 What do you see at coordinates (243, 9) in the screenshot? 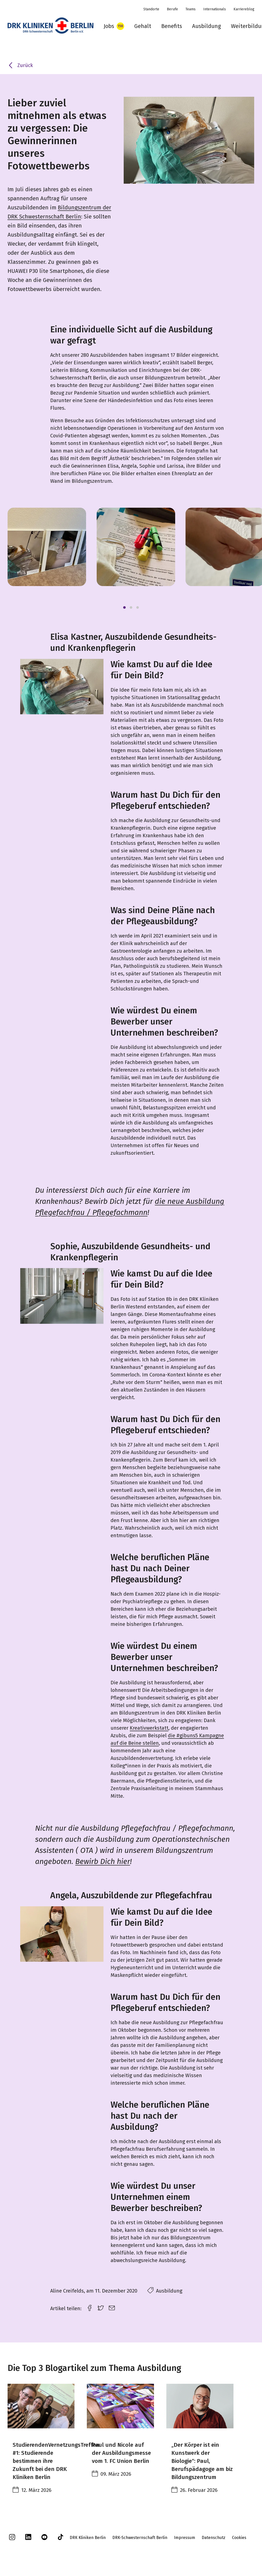
I see `Karriereblog` at bounding box center [243, 9].